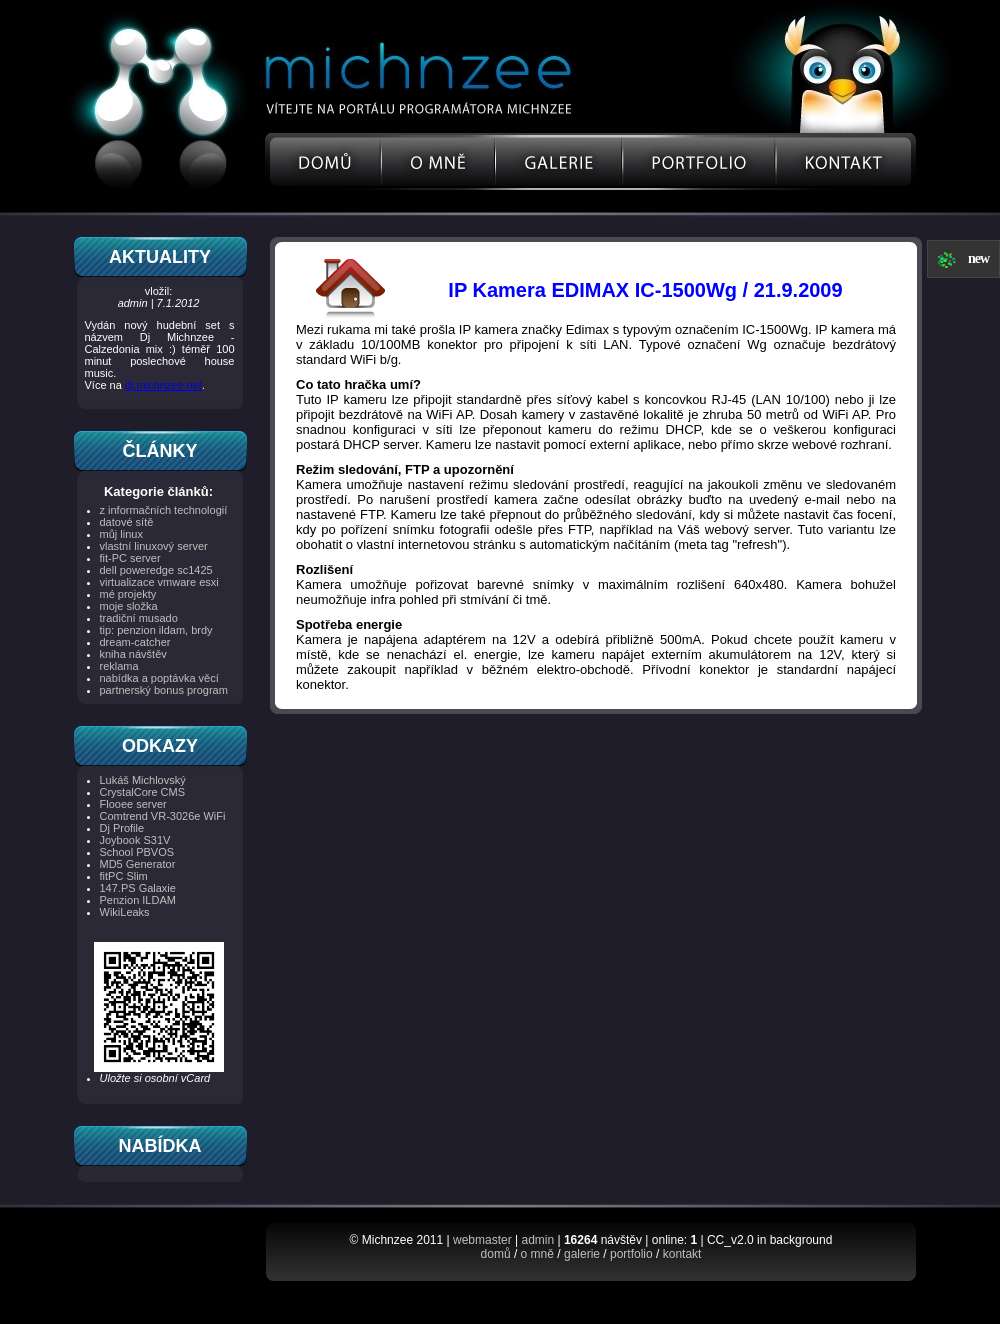 Image resolution: width=1000 pixels, height=1324 pixels. What do you see at coordinates (482, 1240) in the screenshot?
I see `webmaster` at bounding box center [482, 1240].